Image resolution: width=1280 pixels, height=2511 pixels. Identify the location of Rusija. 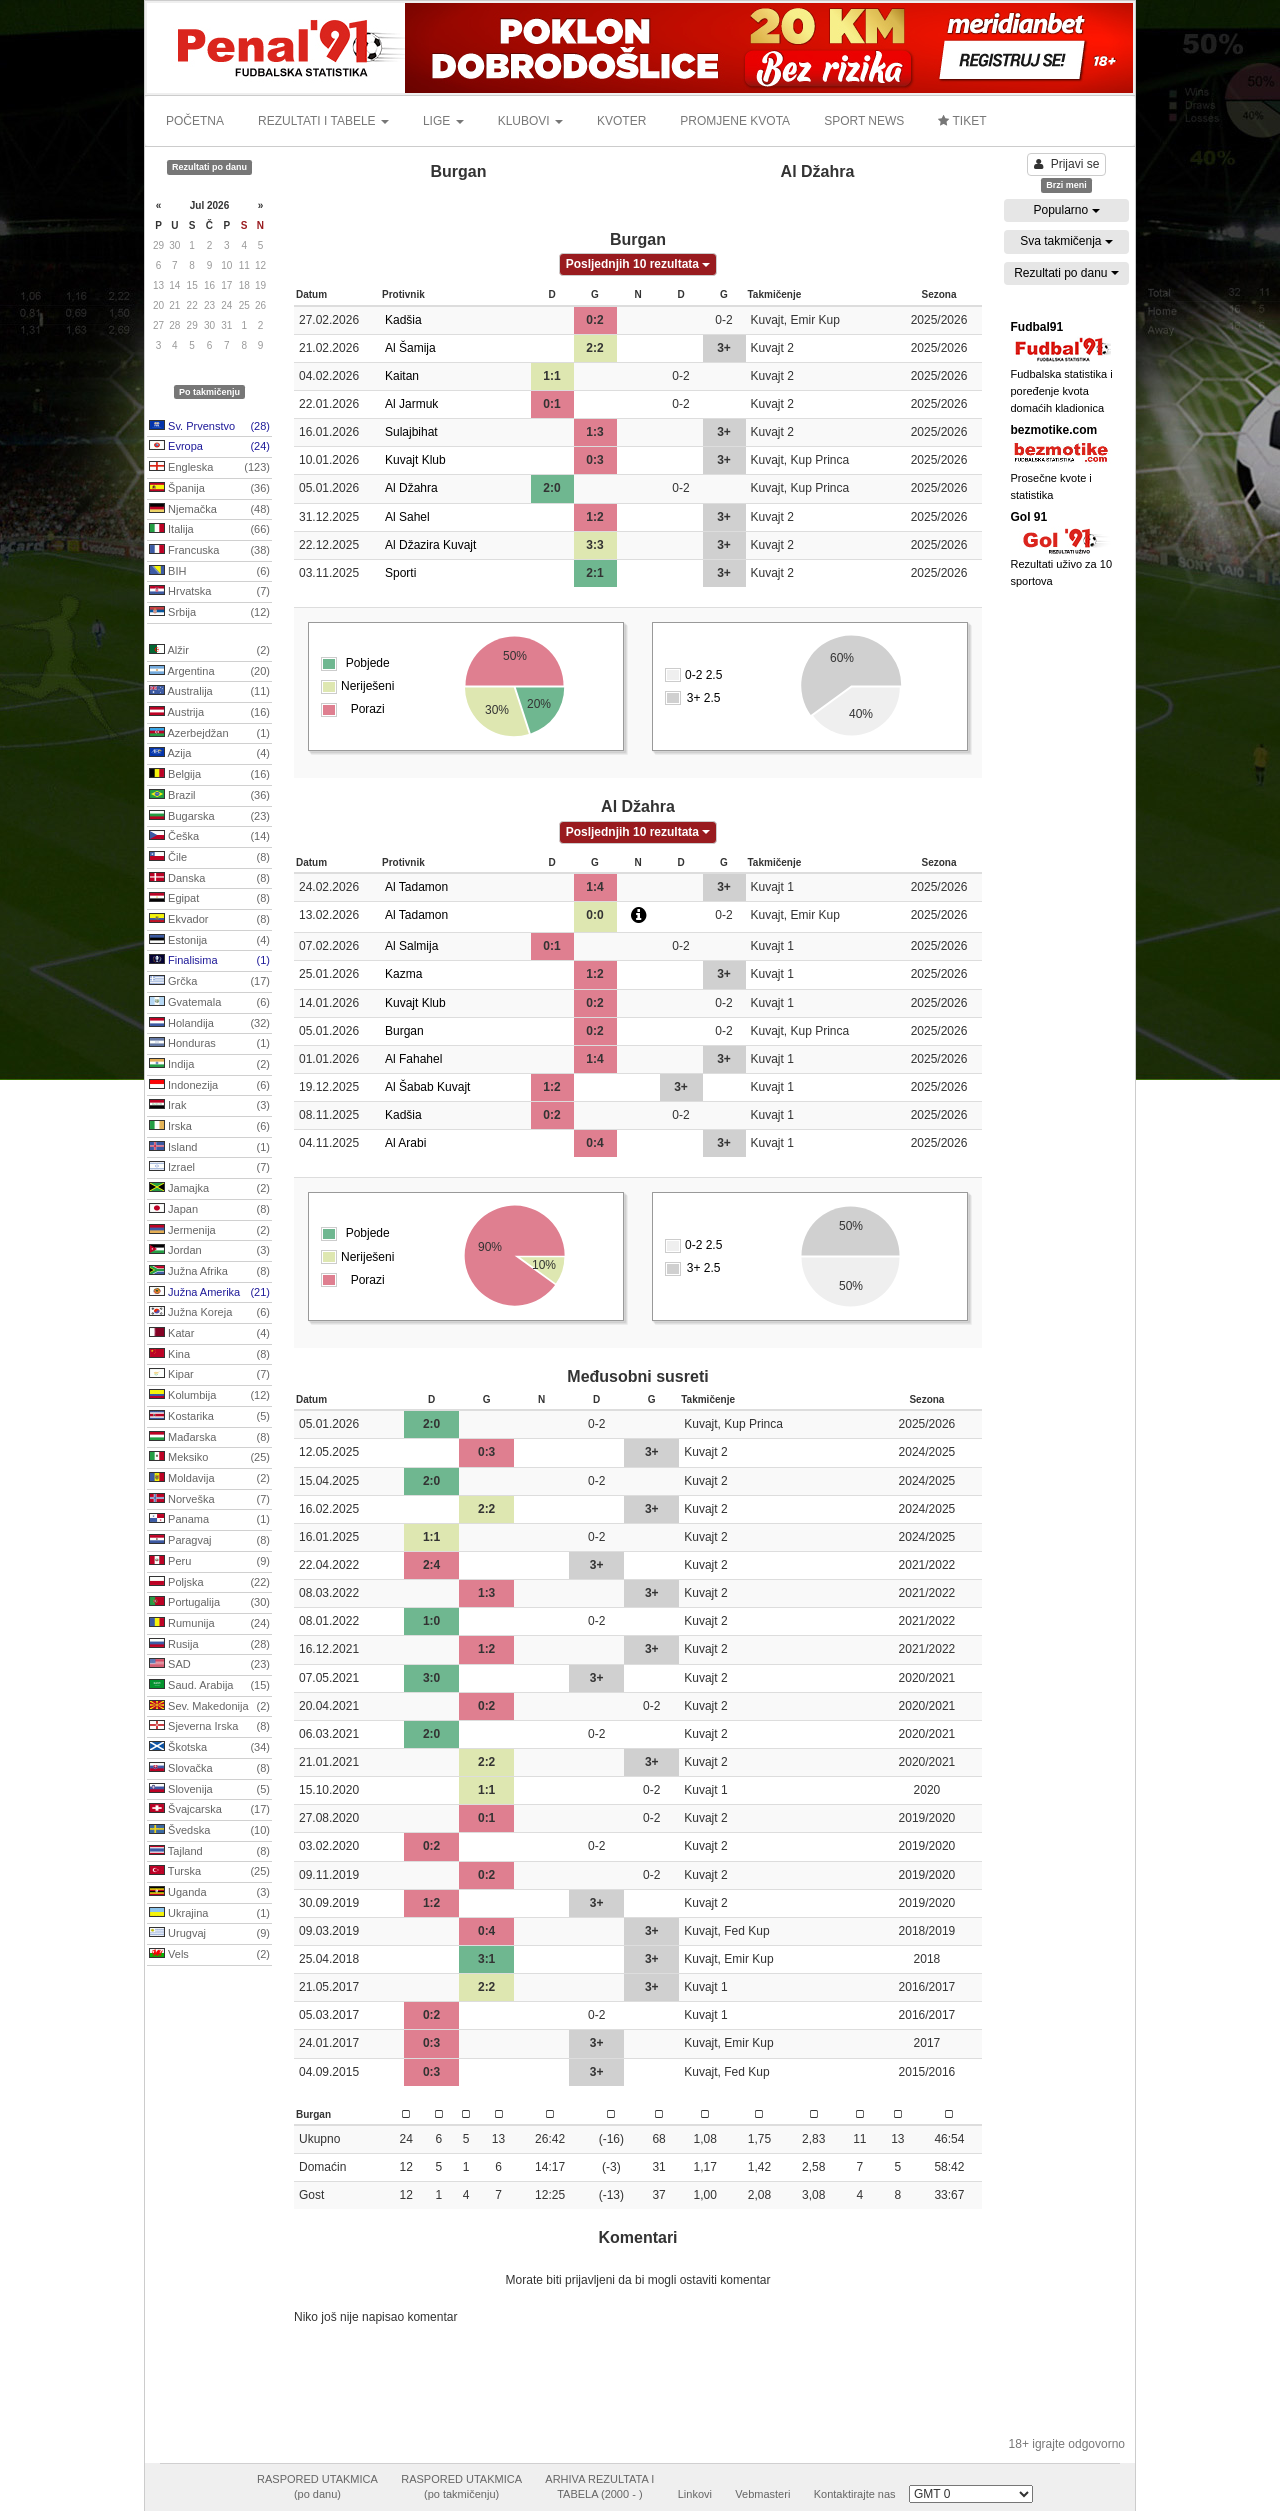
(209, 1645).